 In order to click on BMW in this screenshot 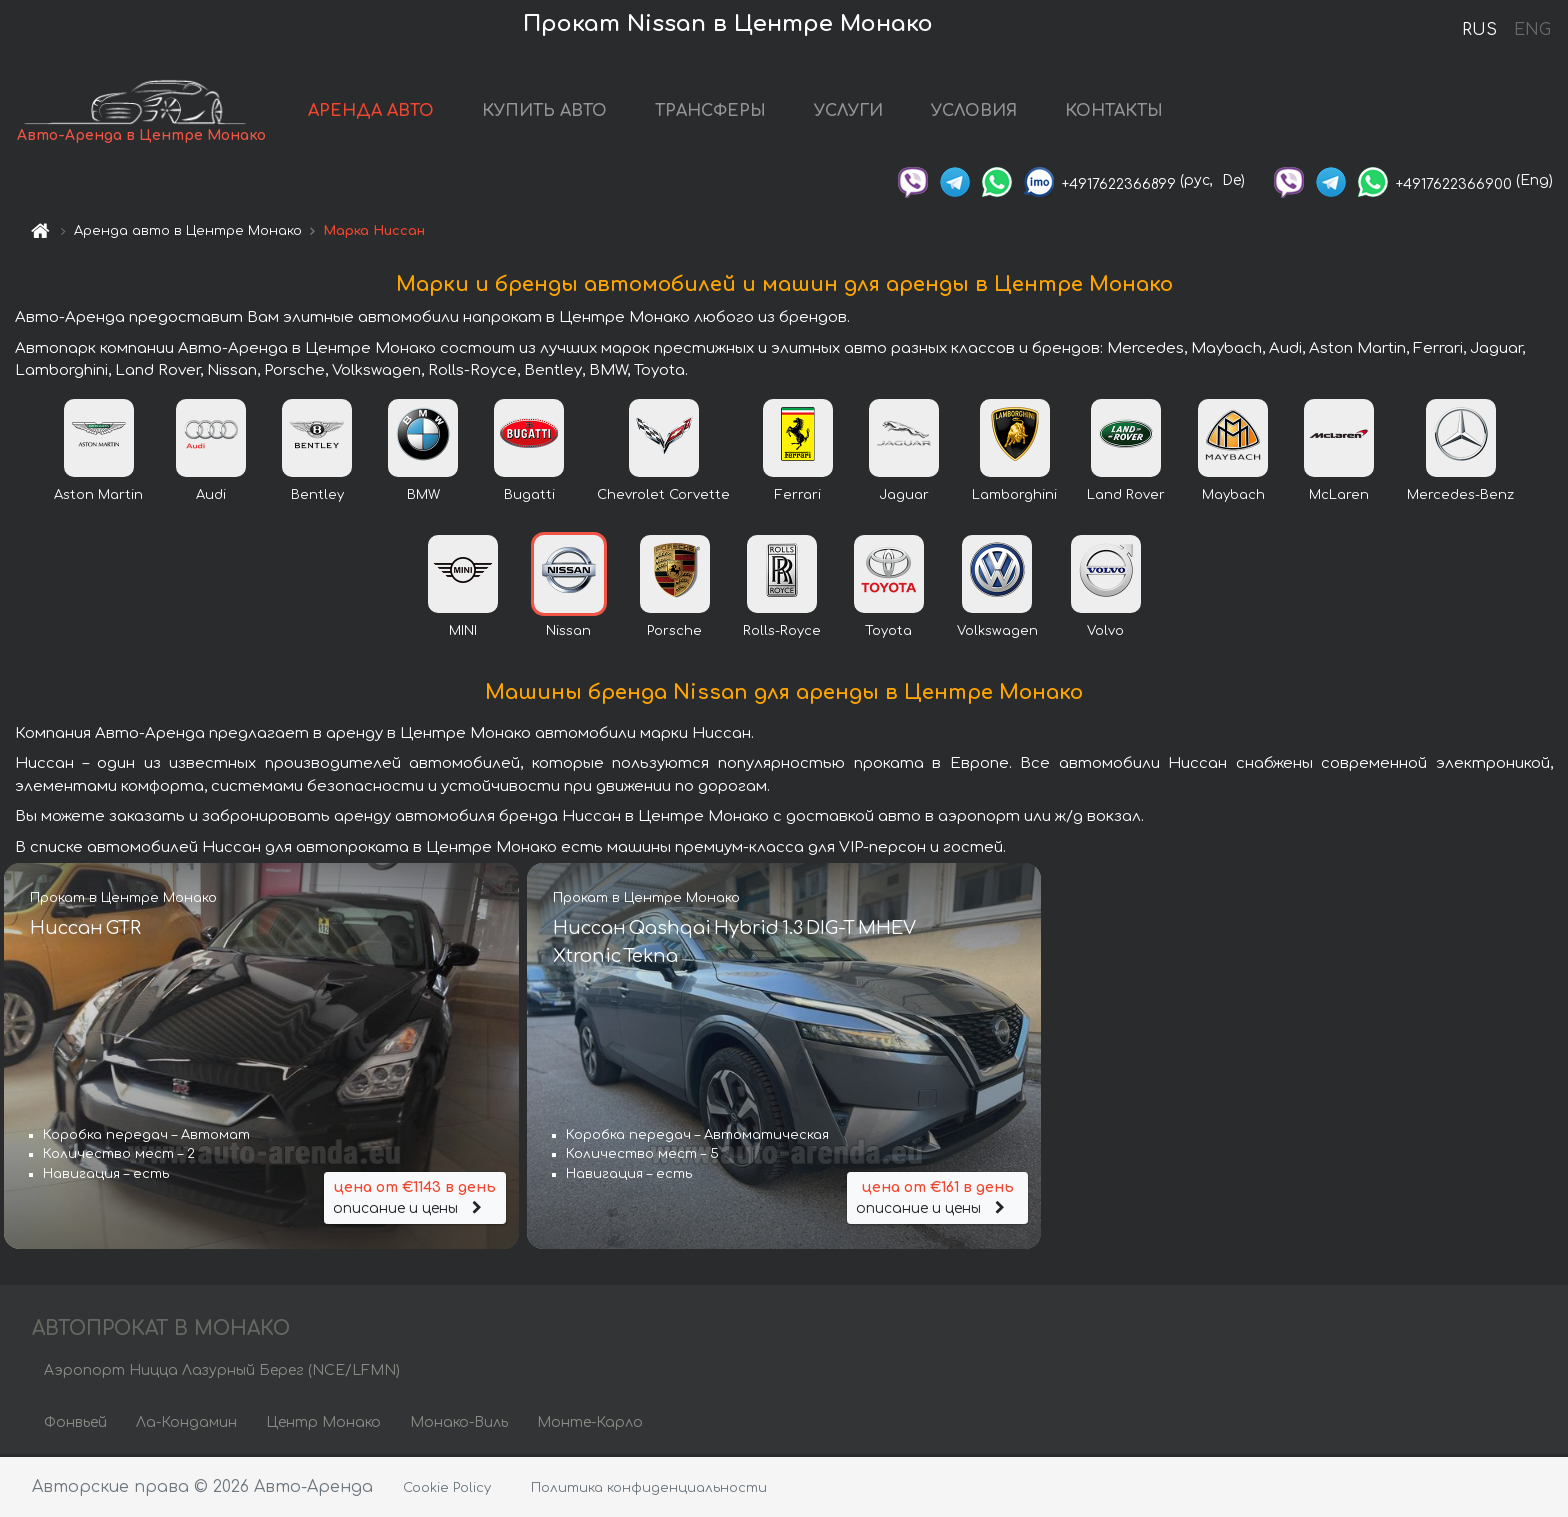, I will do `click(423, 497)`.